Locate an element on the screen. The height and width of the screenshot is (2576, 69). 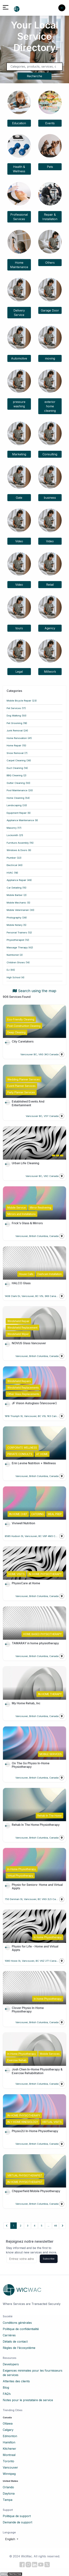
Mobile Mechanic (5) is located at coordinates (18, 902).